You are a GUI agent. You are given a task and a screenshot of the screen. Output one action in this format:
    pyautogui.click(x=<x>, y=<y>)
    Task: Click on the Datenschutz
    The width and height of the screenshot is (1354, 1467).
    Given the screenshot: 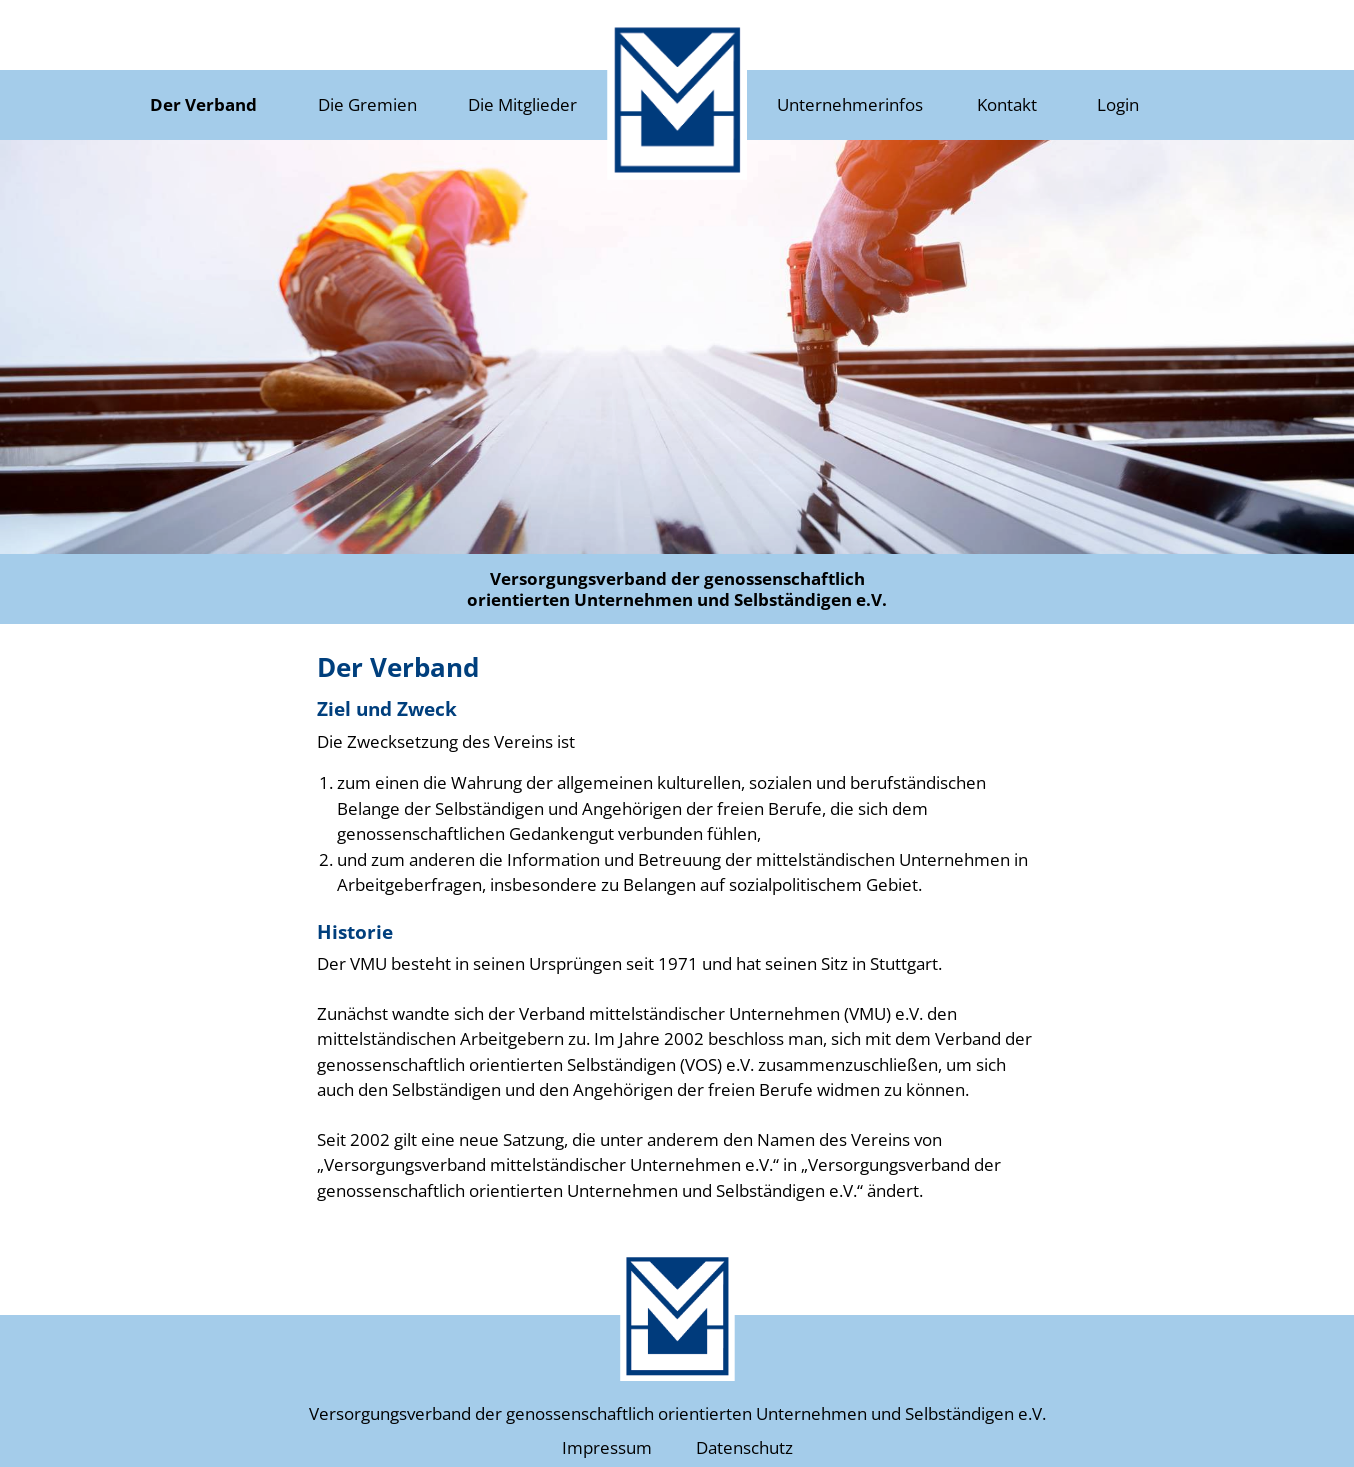 What is the action you would take?
    pyautogui.click(x=744, y=1447)
    